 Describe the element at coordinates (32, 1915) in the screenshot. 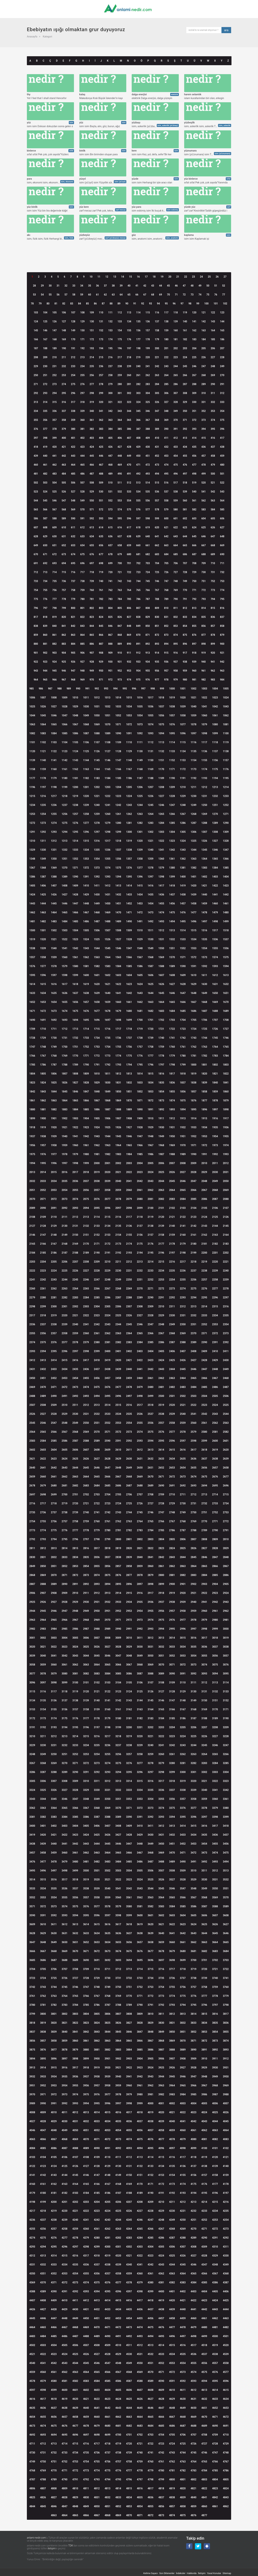

I see `3590` at that location.